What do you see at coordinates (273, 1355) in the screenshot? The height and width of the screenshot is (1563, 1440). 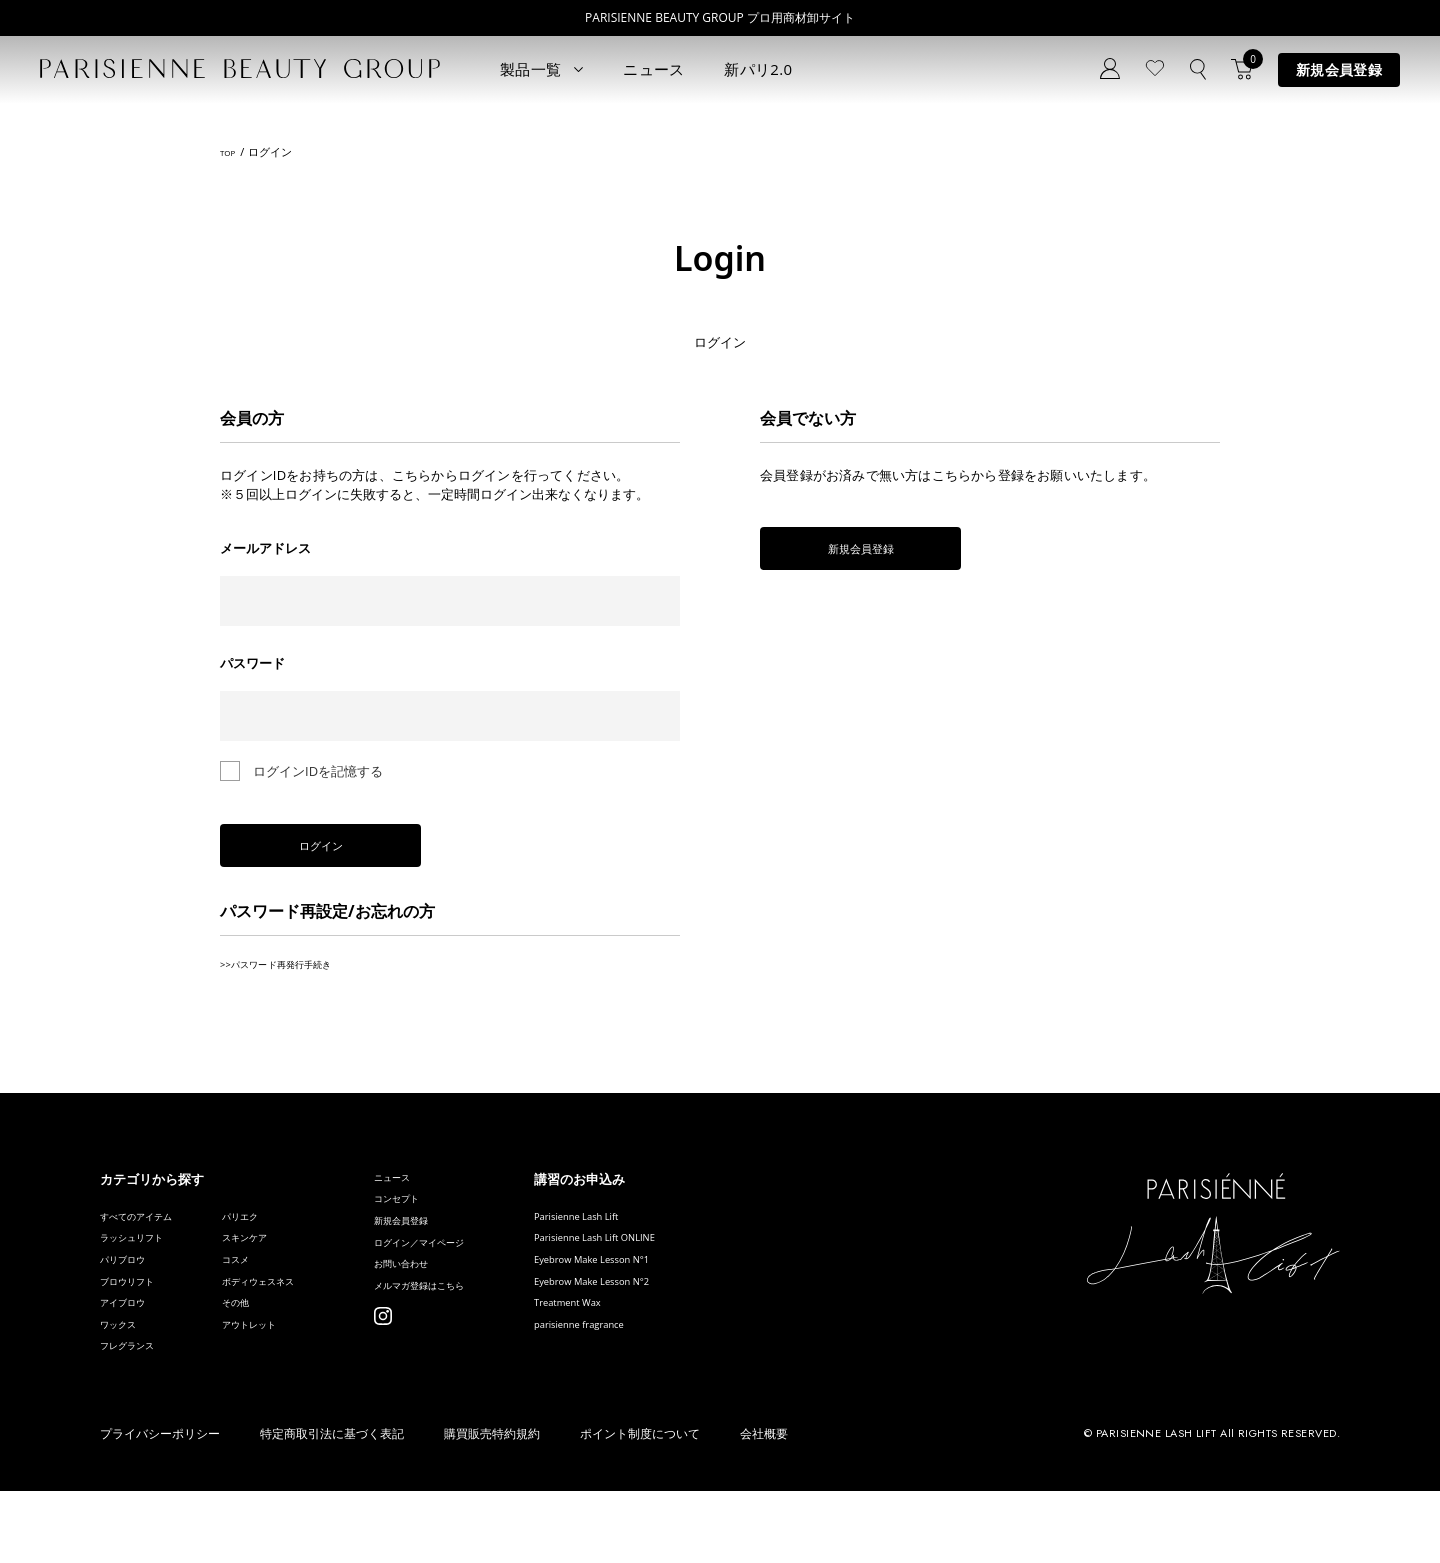 I see `その他` at bounding box center [273, 1355].